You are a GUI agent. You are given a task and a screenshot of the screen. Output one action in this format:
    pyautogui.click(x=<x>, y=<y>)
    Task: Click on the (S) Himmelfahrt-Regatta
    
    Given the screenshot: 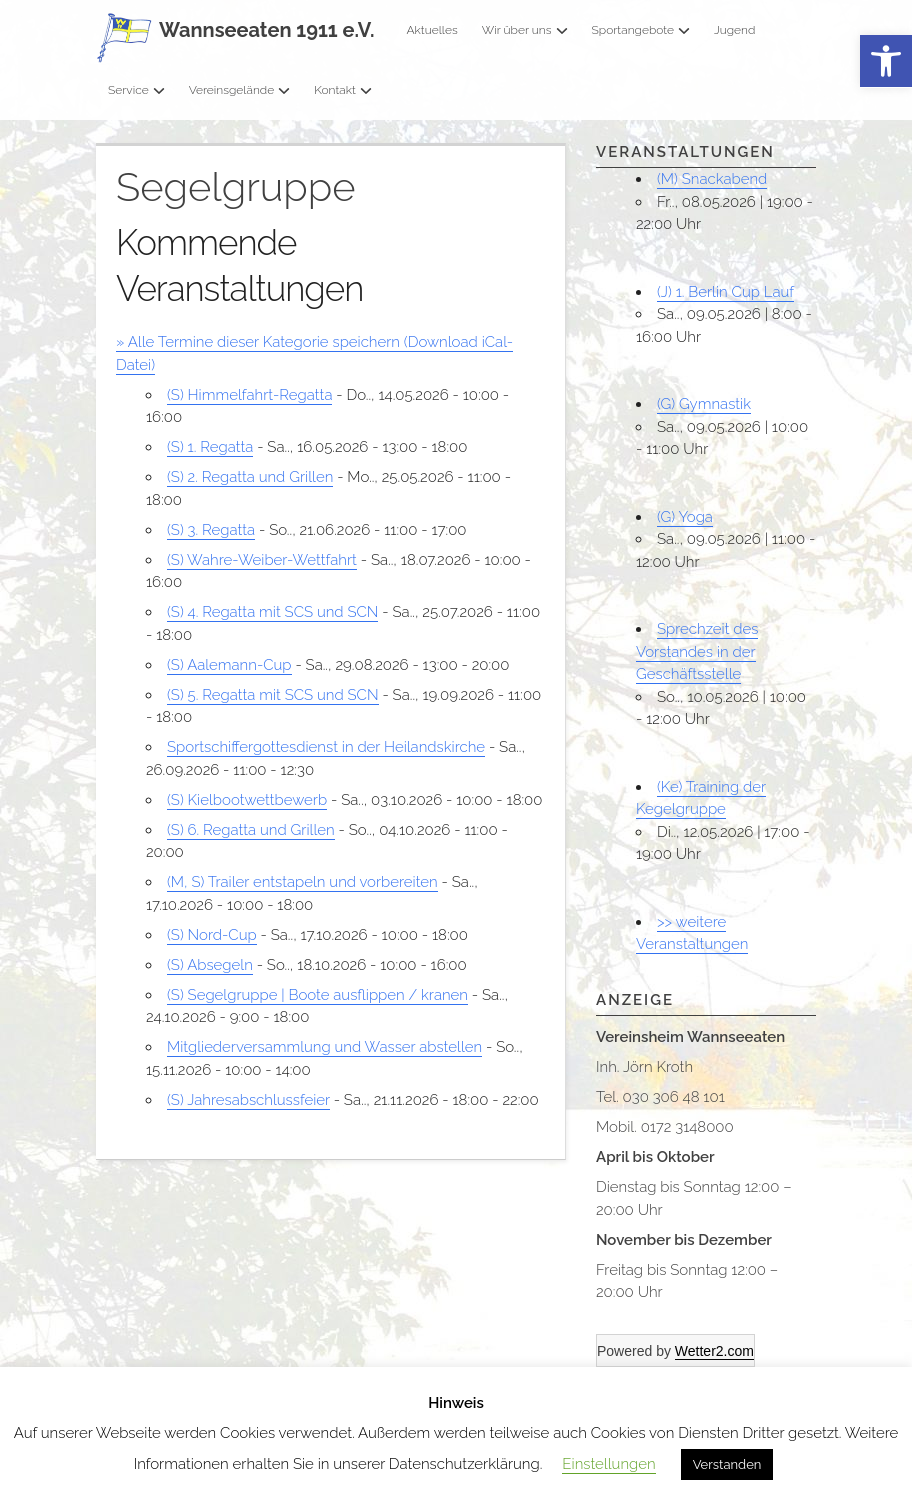 What is the action you would take?
    pyautogui.click(x=249, y=395)
    